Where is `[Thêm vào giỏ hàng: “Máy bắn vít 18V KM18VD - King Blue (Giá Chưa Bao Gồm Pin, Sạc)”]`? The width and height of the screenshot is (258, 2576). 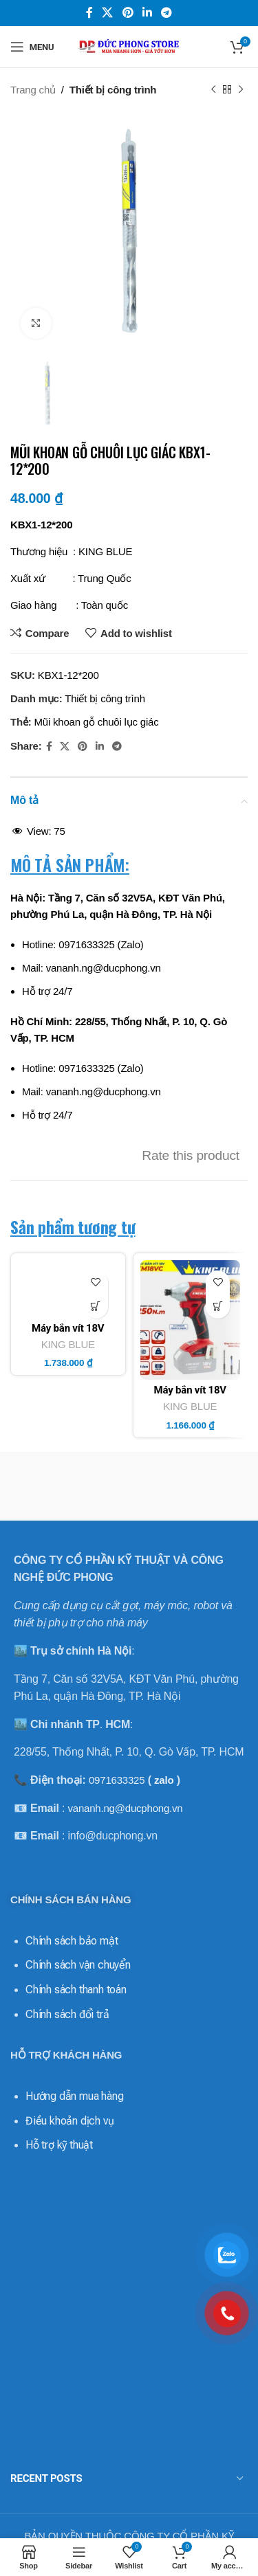 [Thêm vào giỏ hàng: “Máy bắn vít 18V KM18VD - King Blue (Giá Chưa Bao Gồm Pin, Sạc)”] is located at coordinates (96, 1307).